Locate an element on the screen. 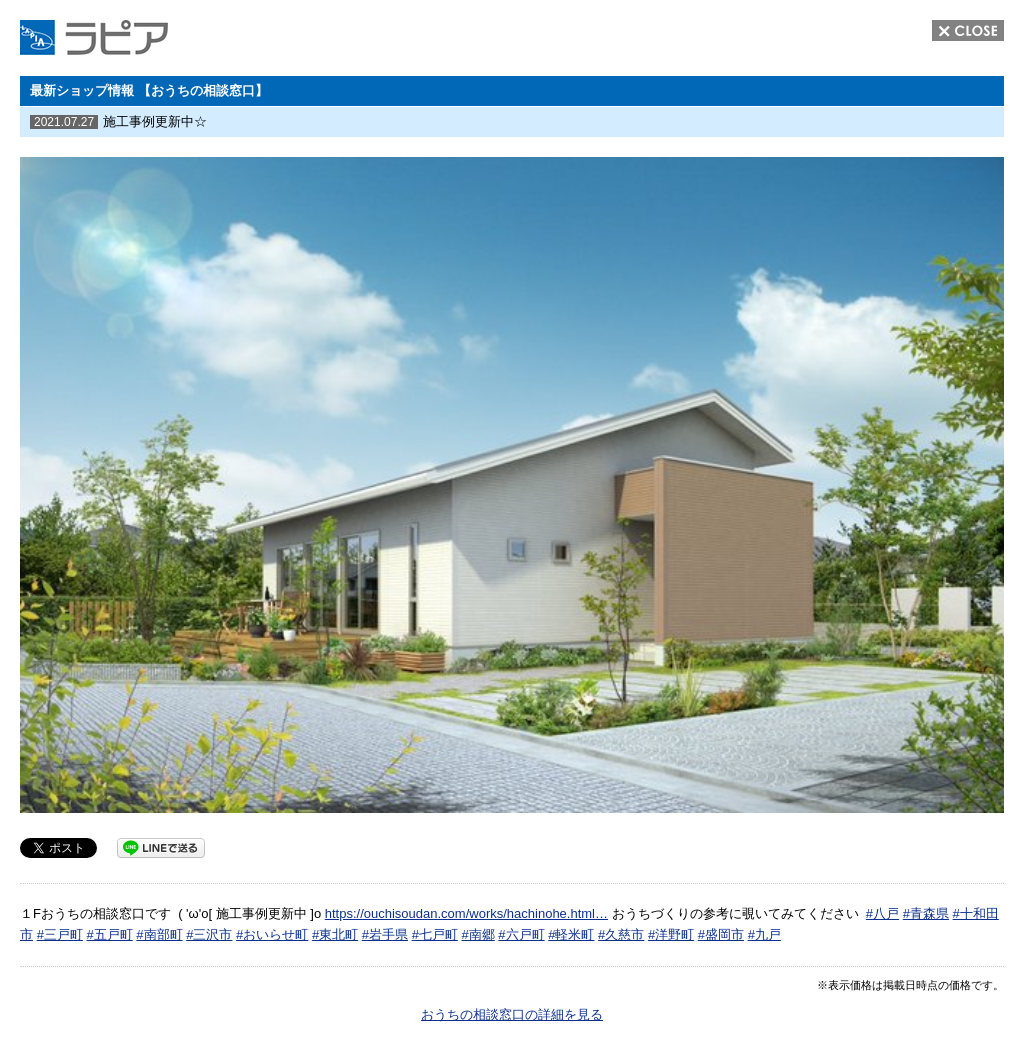  #五戸町 [link] is located at coordinates (109, 934).